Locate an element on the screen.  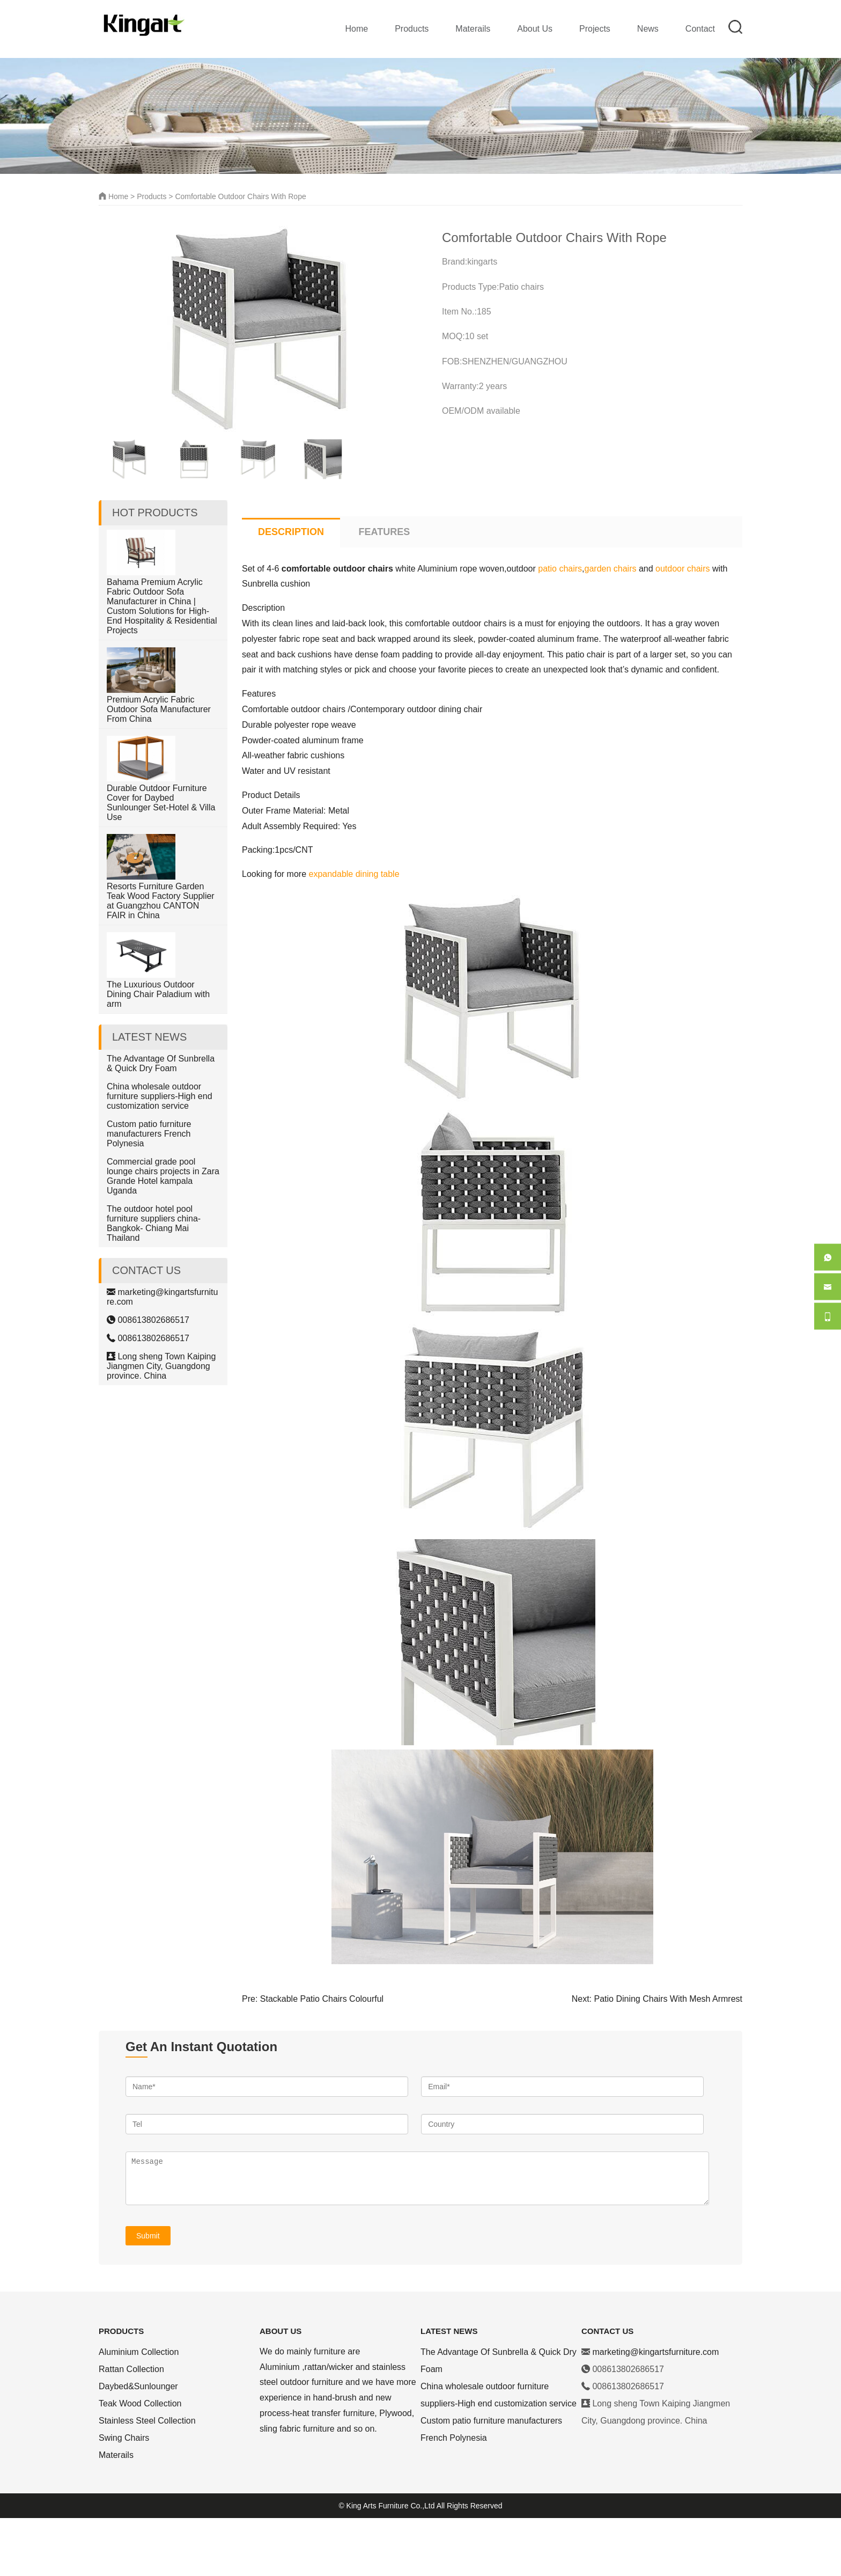
The outdoor hotel pool furniture suppliers china-Bangkok- Chiang Mai Thailand is located at coordinates (154, 1281).